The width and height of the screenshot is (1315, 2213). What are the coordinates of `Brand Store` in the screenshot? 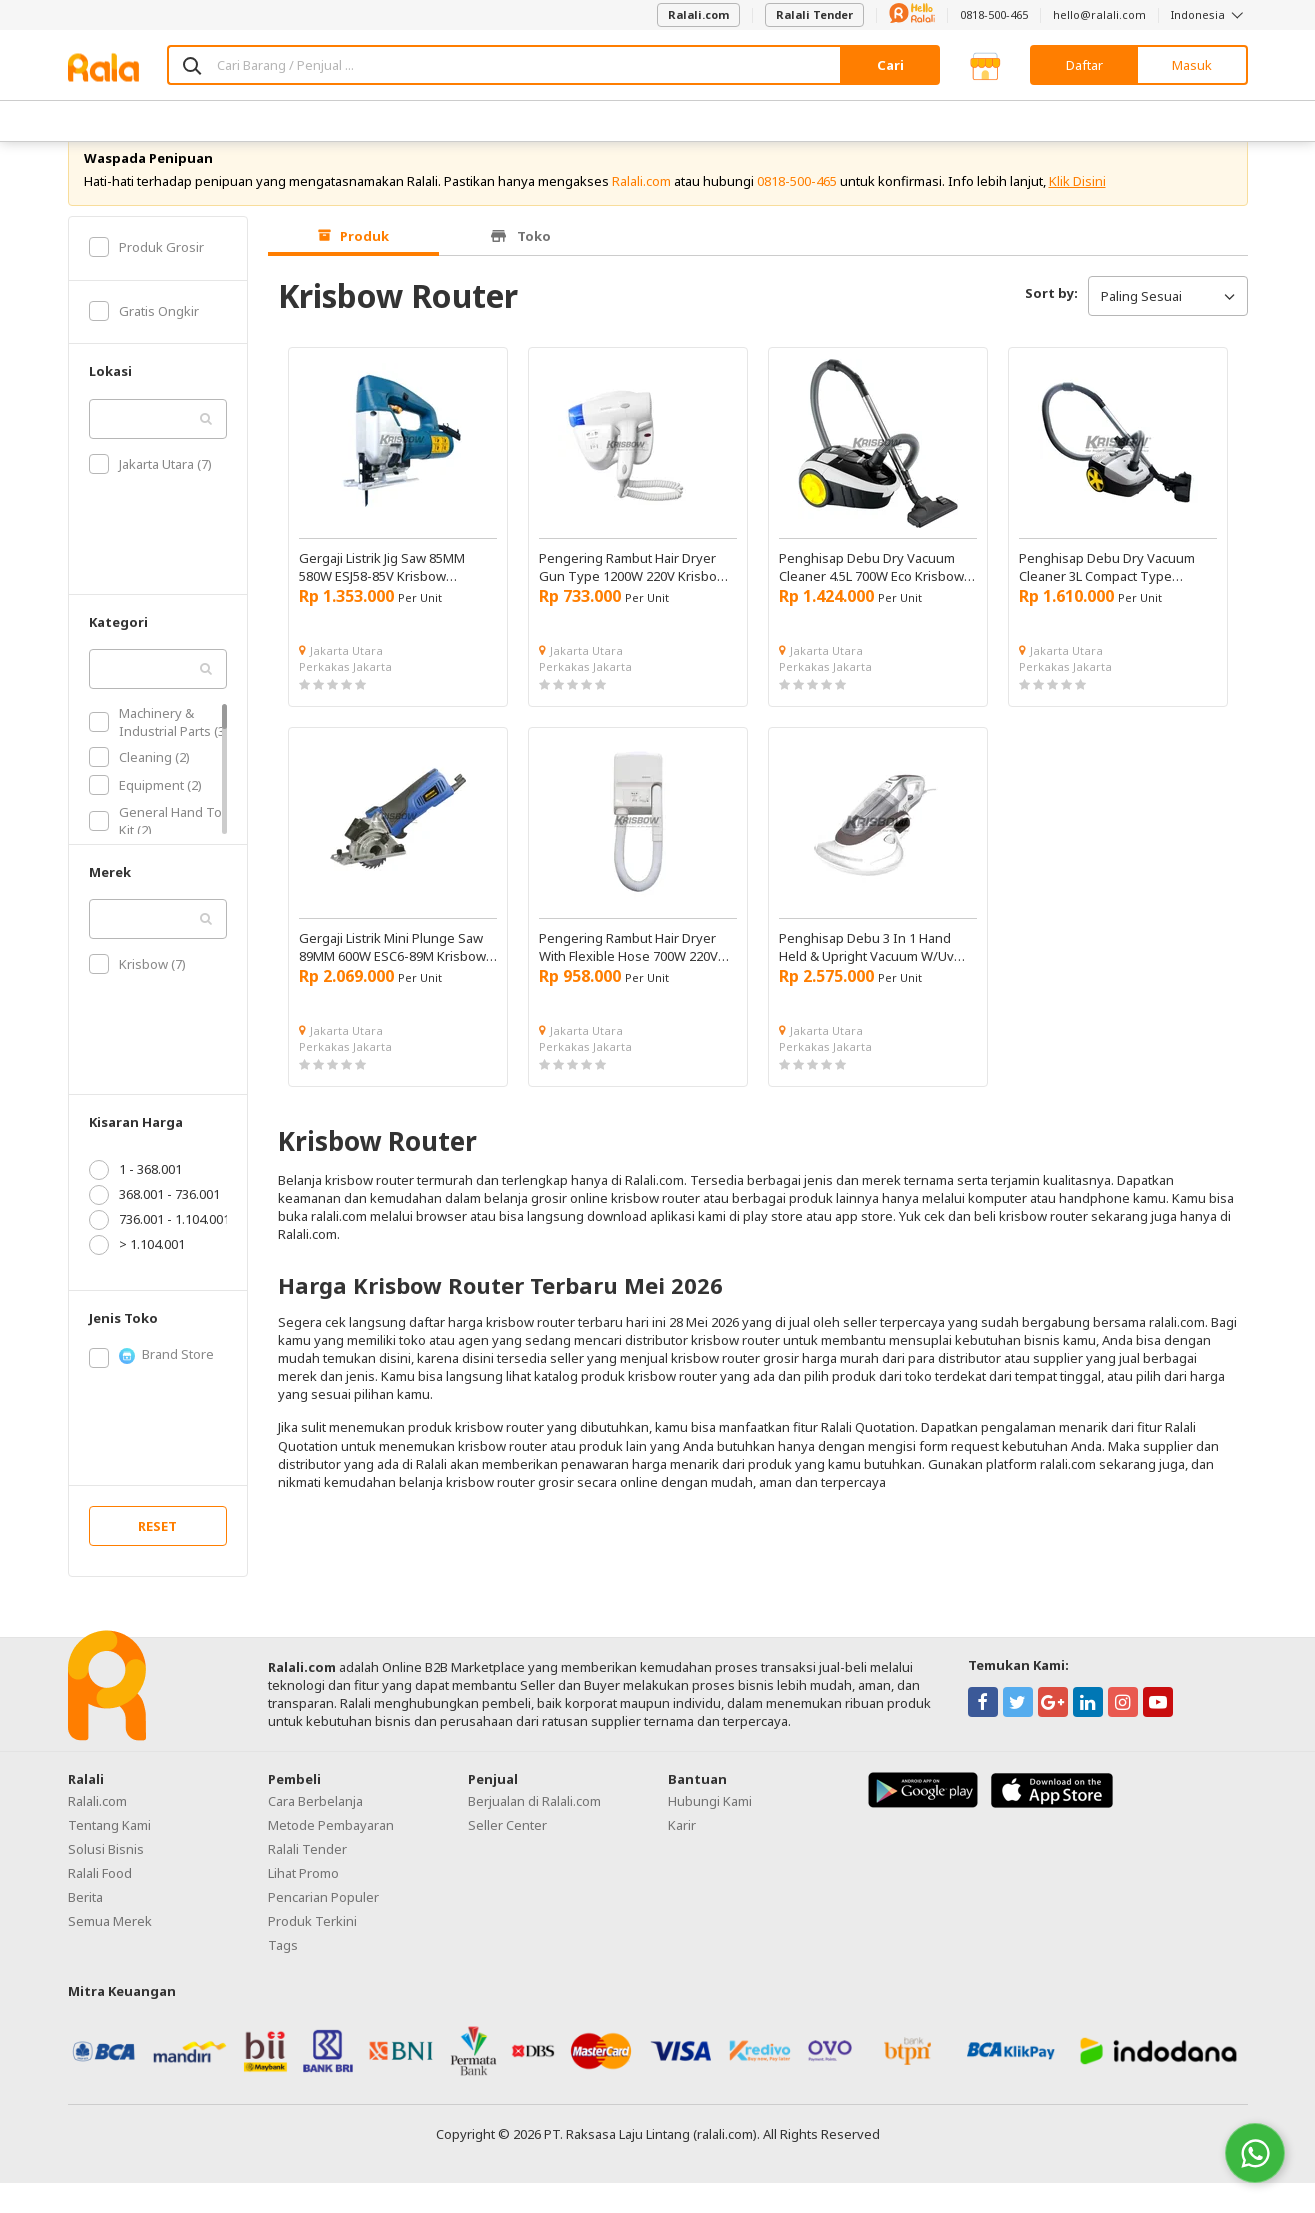 It's located at (151, 1384).